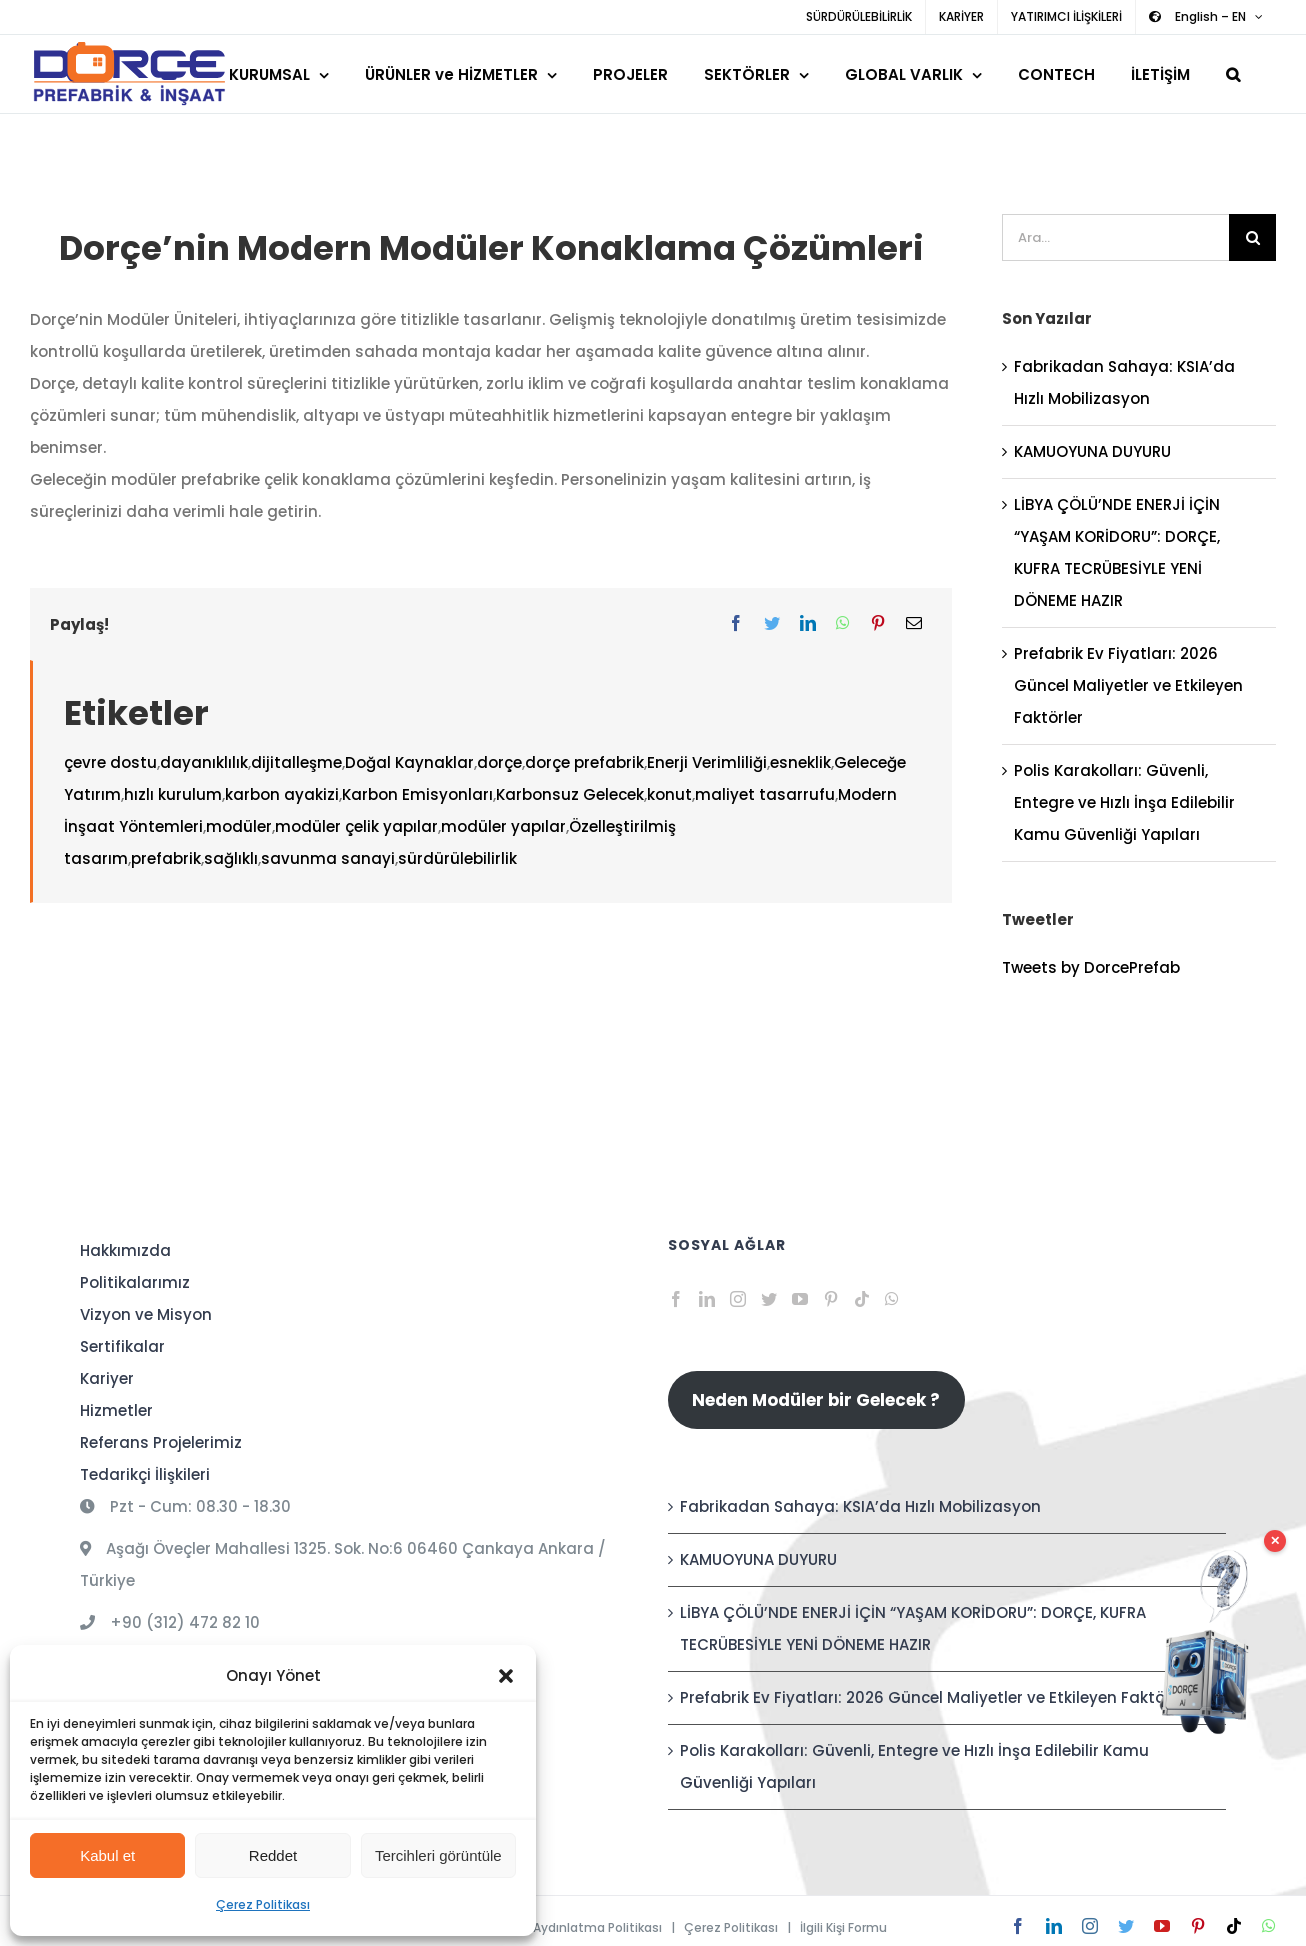 Image resolution: width=1306 pixels, height=1946 pixels. What do you see at coordinates (878, 624) in the screenshot?
I see `[Pinterest]` at bounding box center [878, 624].